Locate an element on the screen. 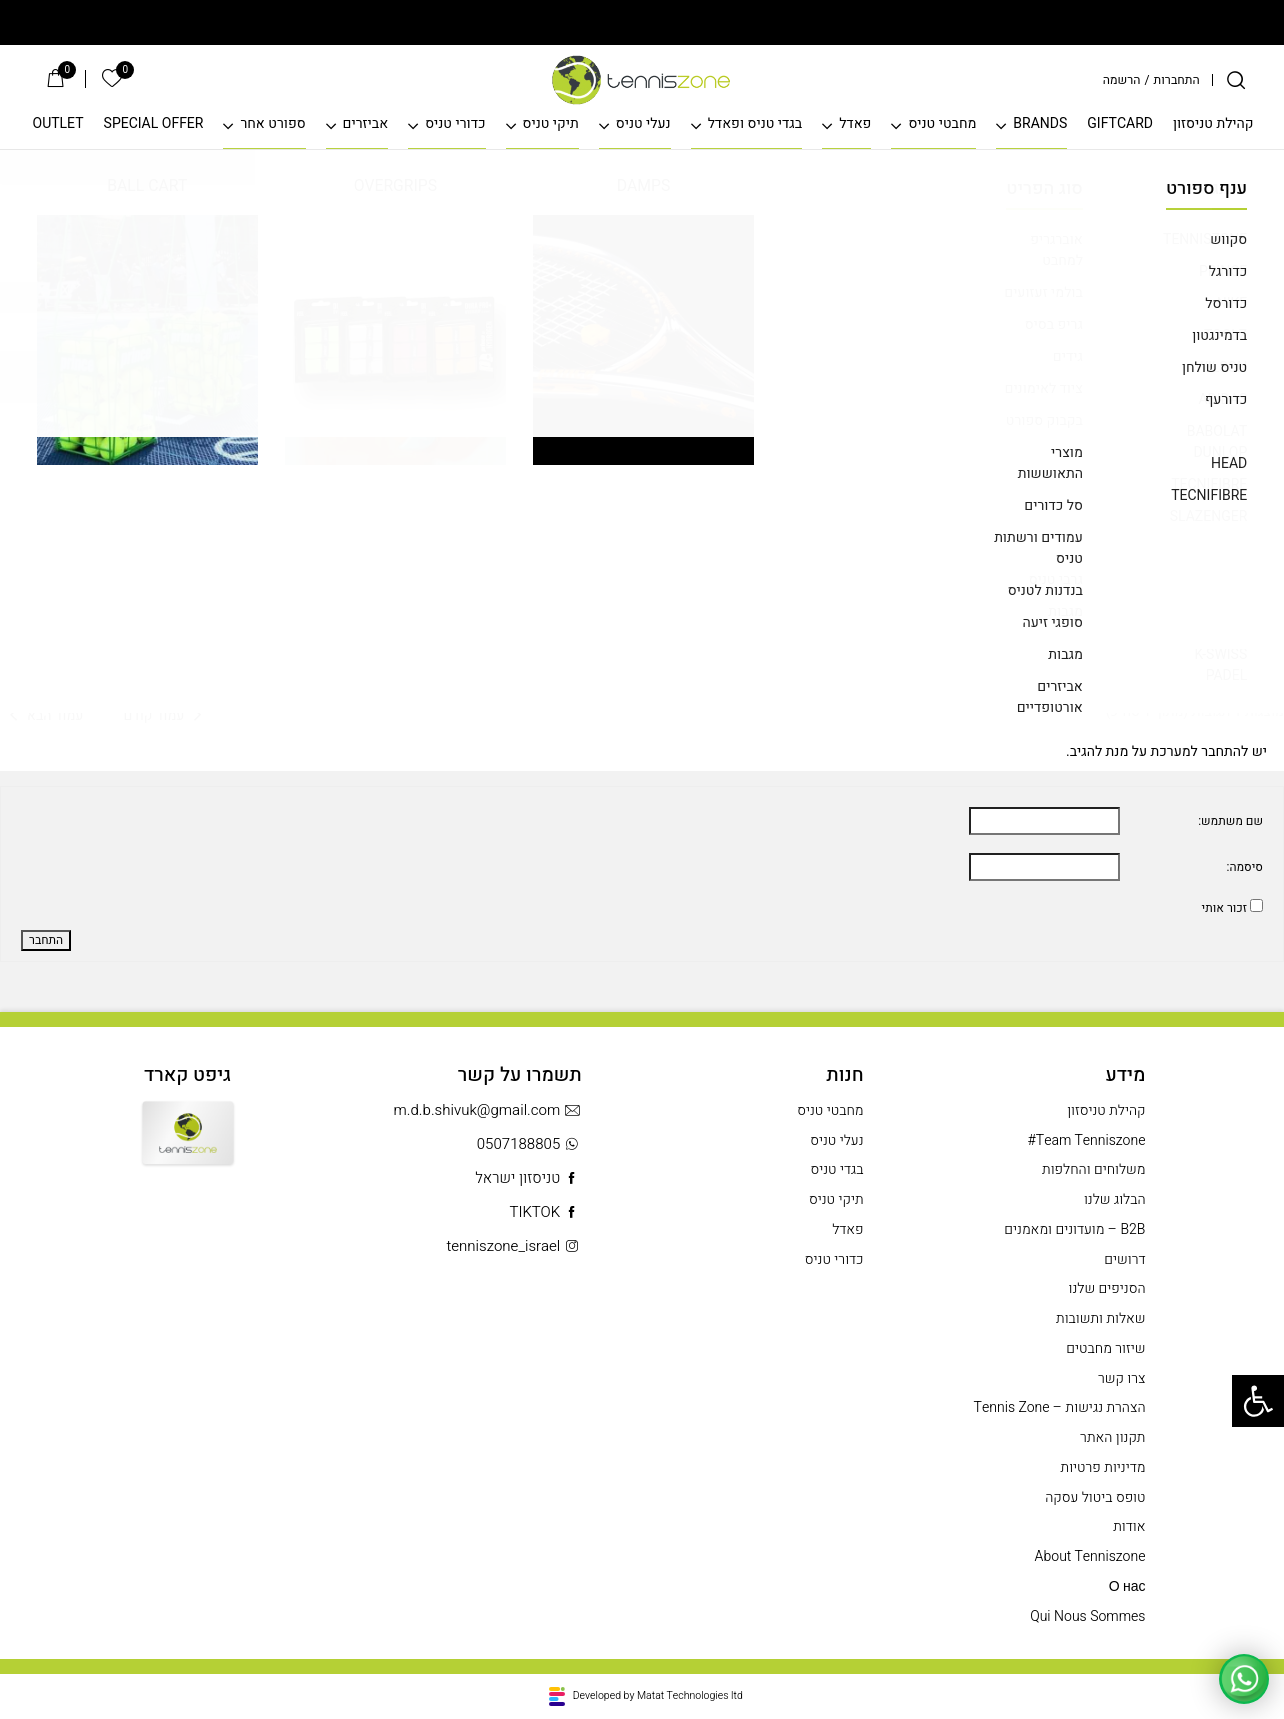 The image size is (1284, 1719). לפני 2 שנים, 2 חודשים is located at coordinates (854, 332).